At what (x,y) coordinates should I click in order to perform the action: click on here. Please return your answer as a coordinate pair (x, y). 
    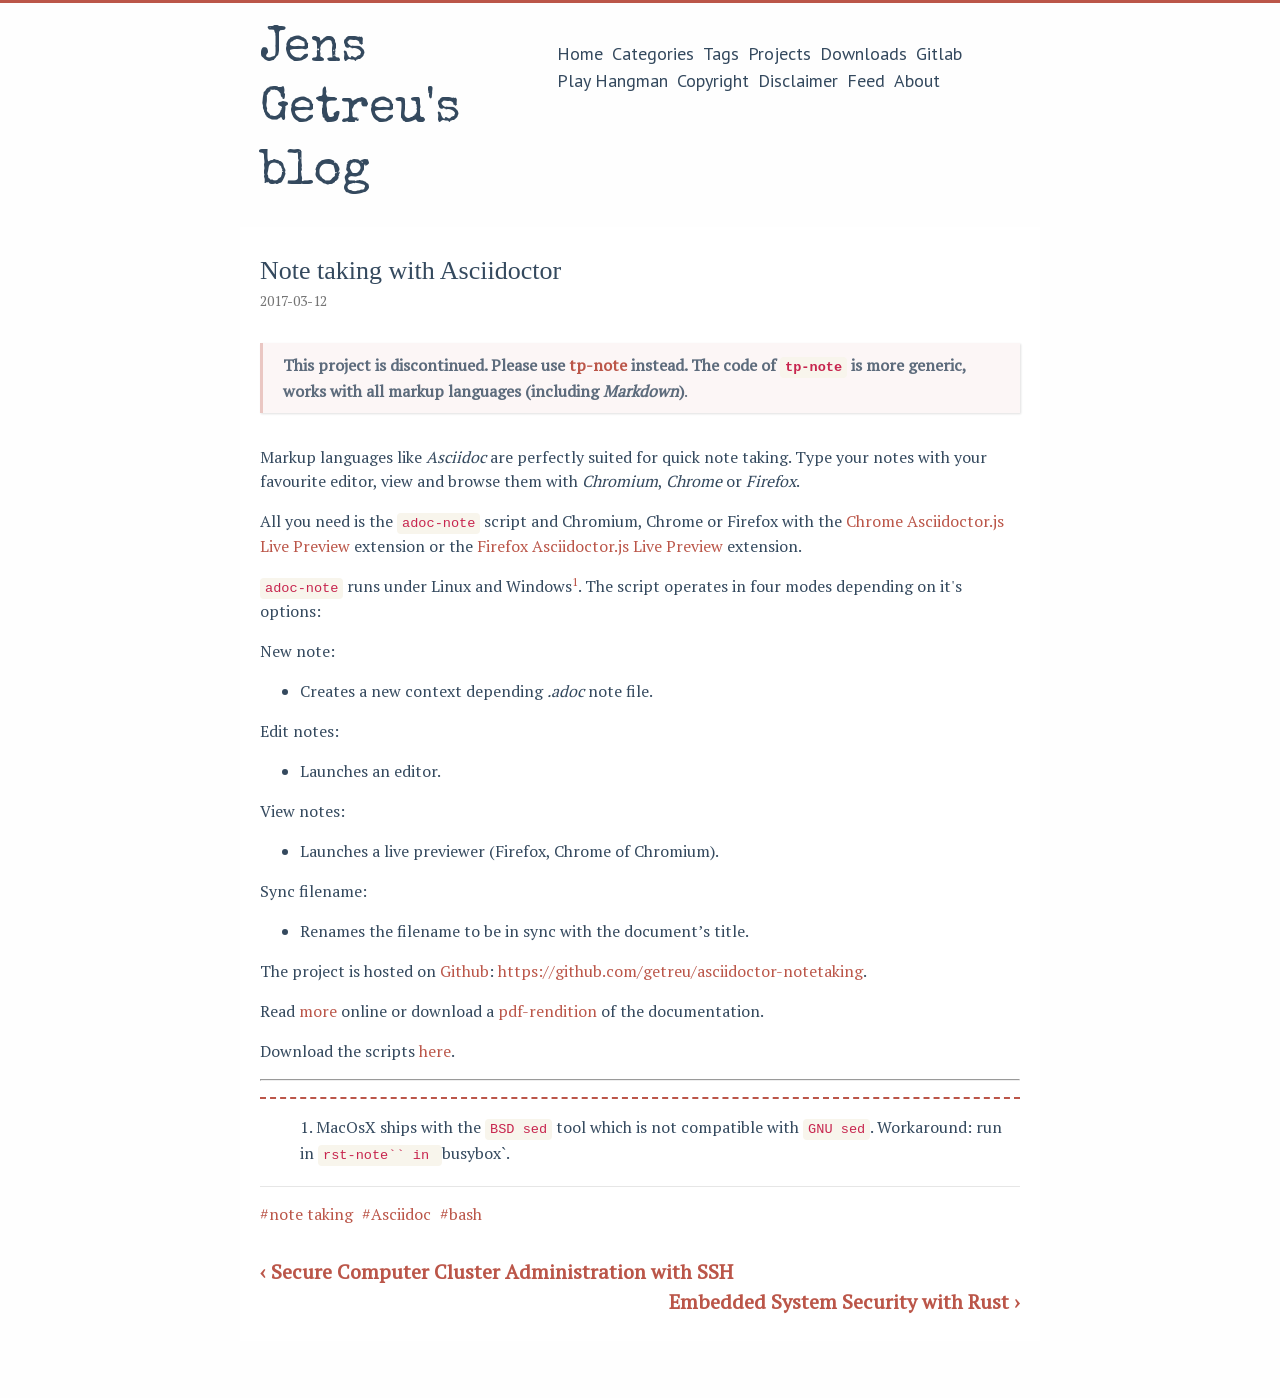
    Looking at the image, I should click on (435, 1047).